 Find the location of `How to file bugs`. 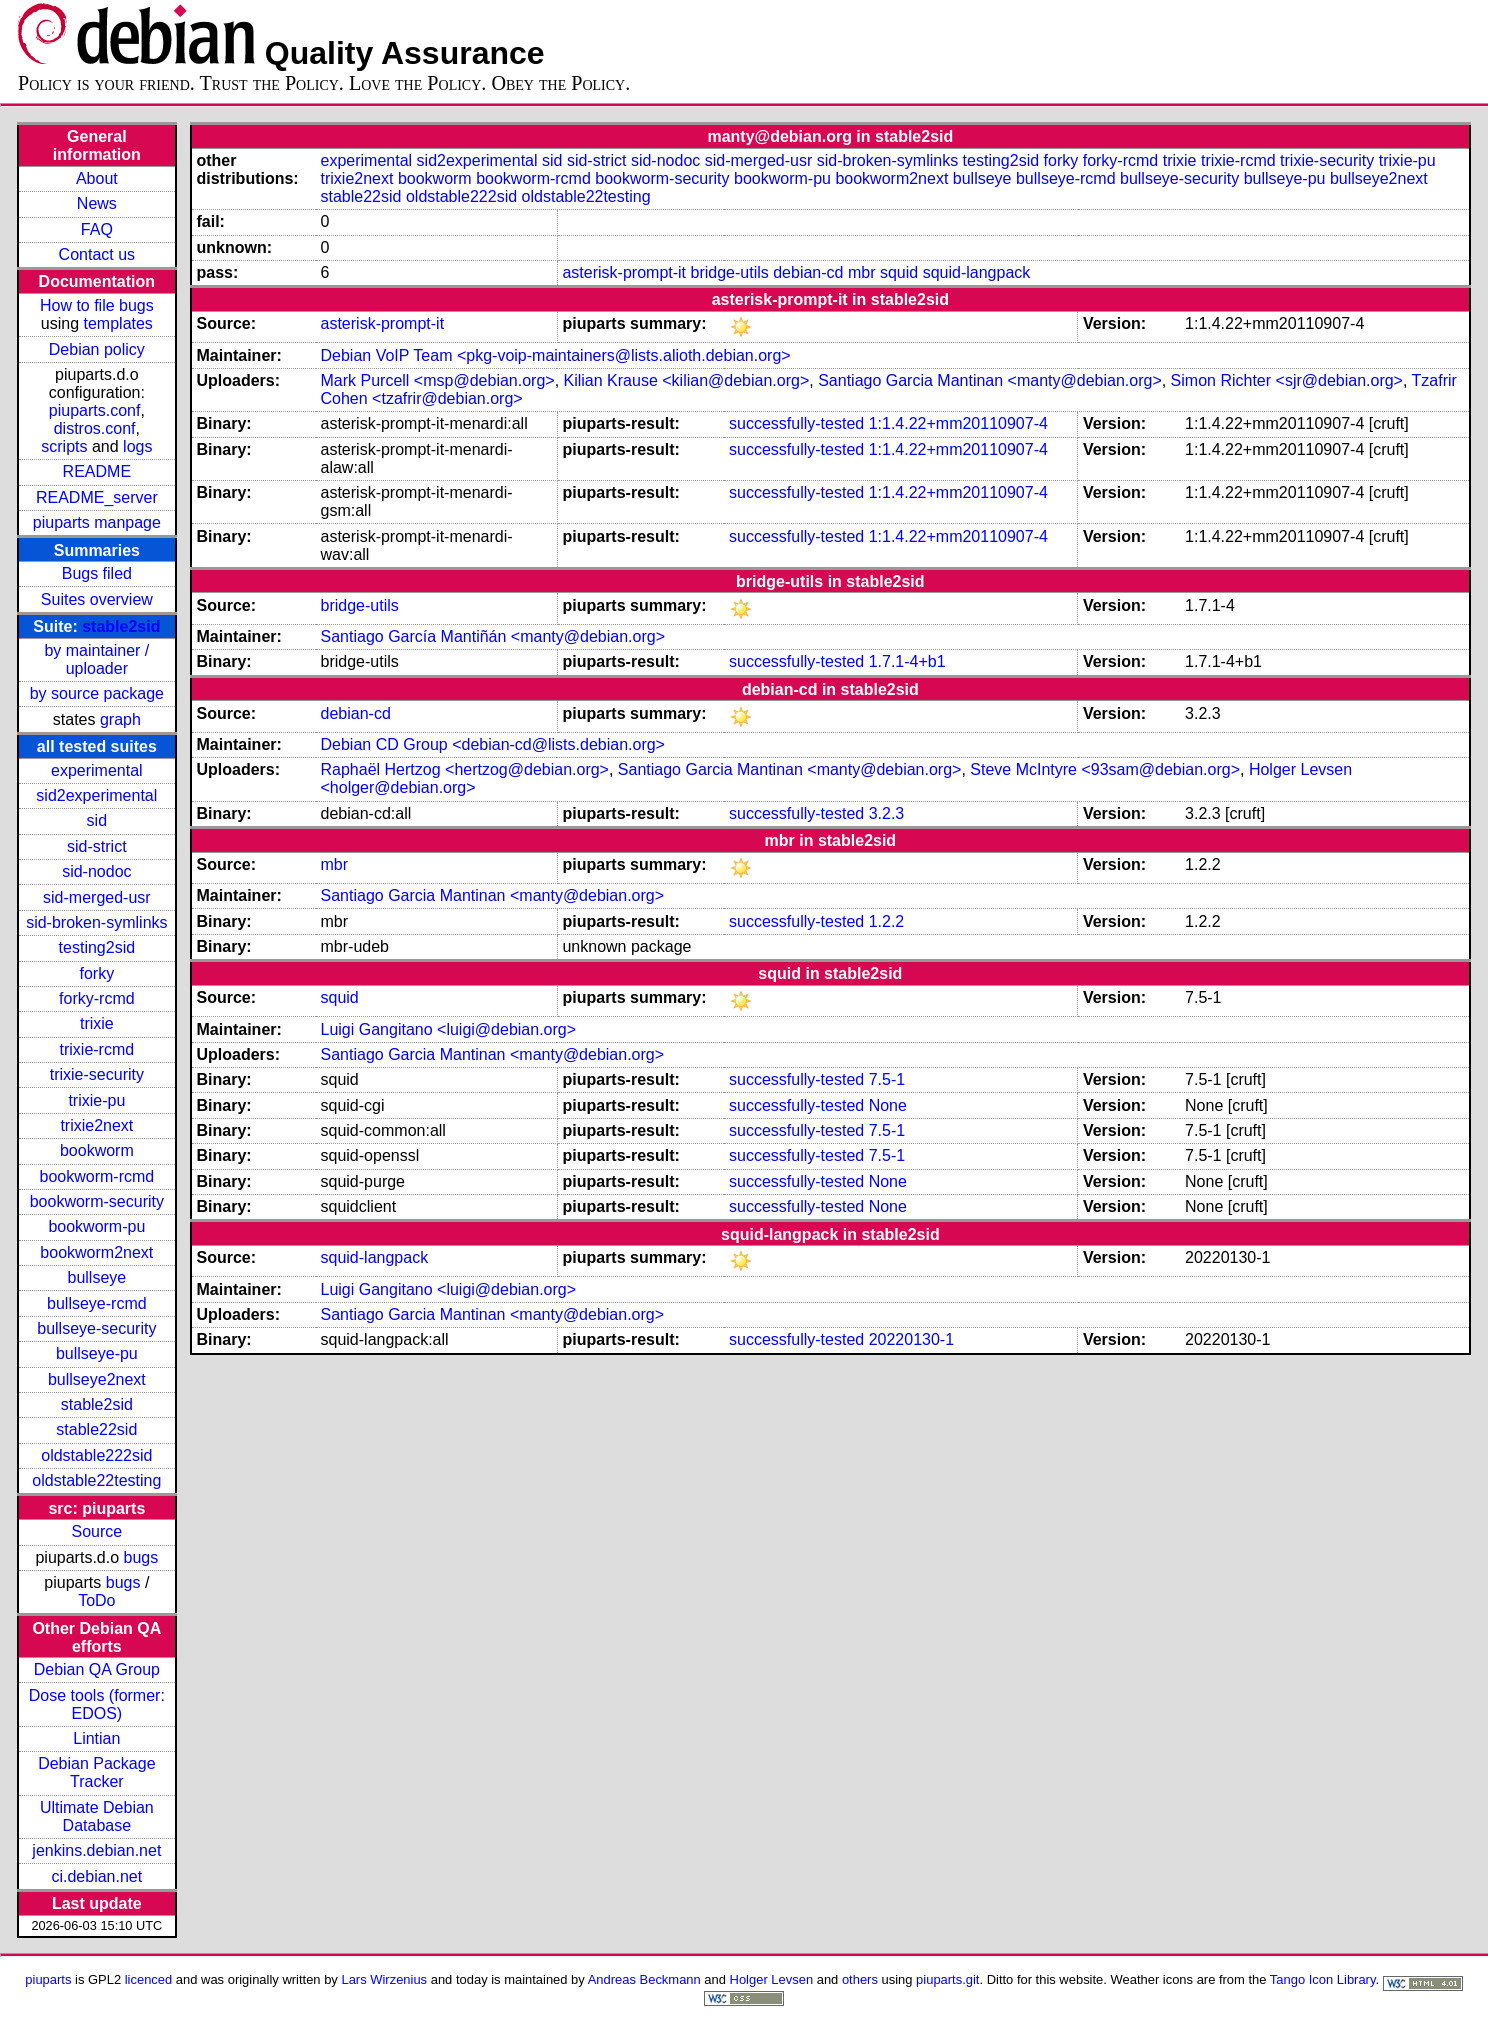

How to file bugs is located at coordinates (97, 305).